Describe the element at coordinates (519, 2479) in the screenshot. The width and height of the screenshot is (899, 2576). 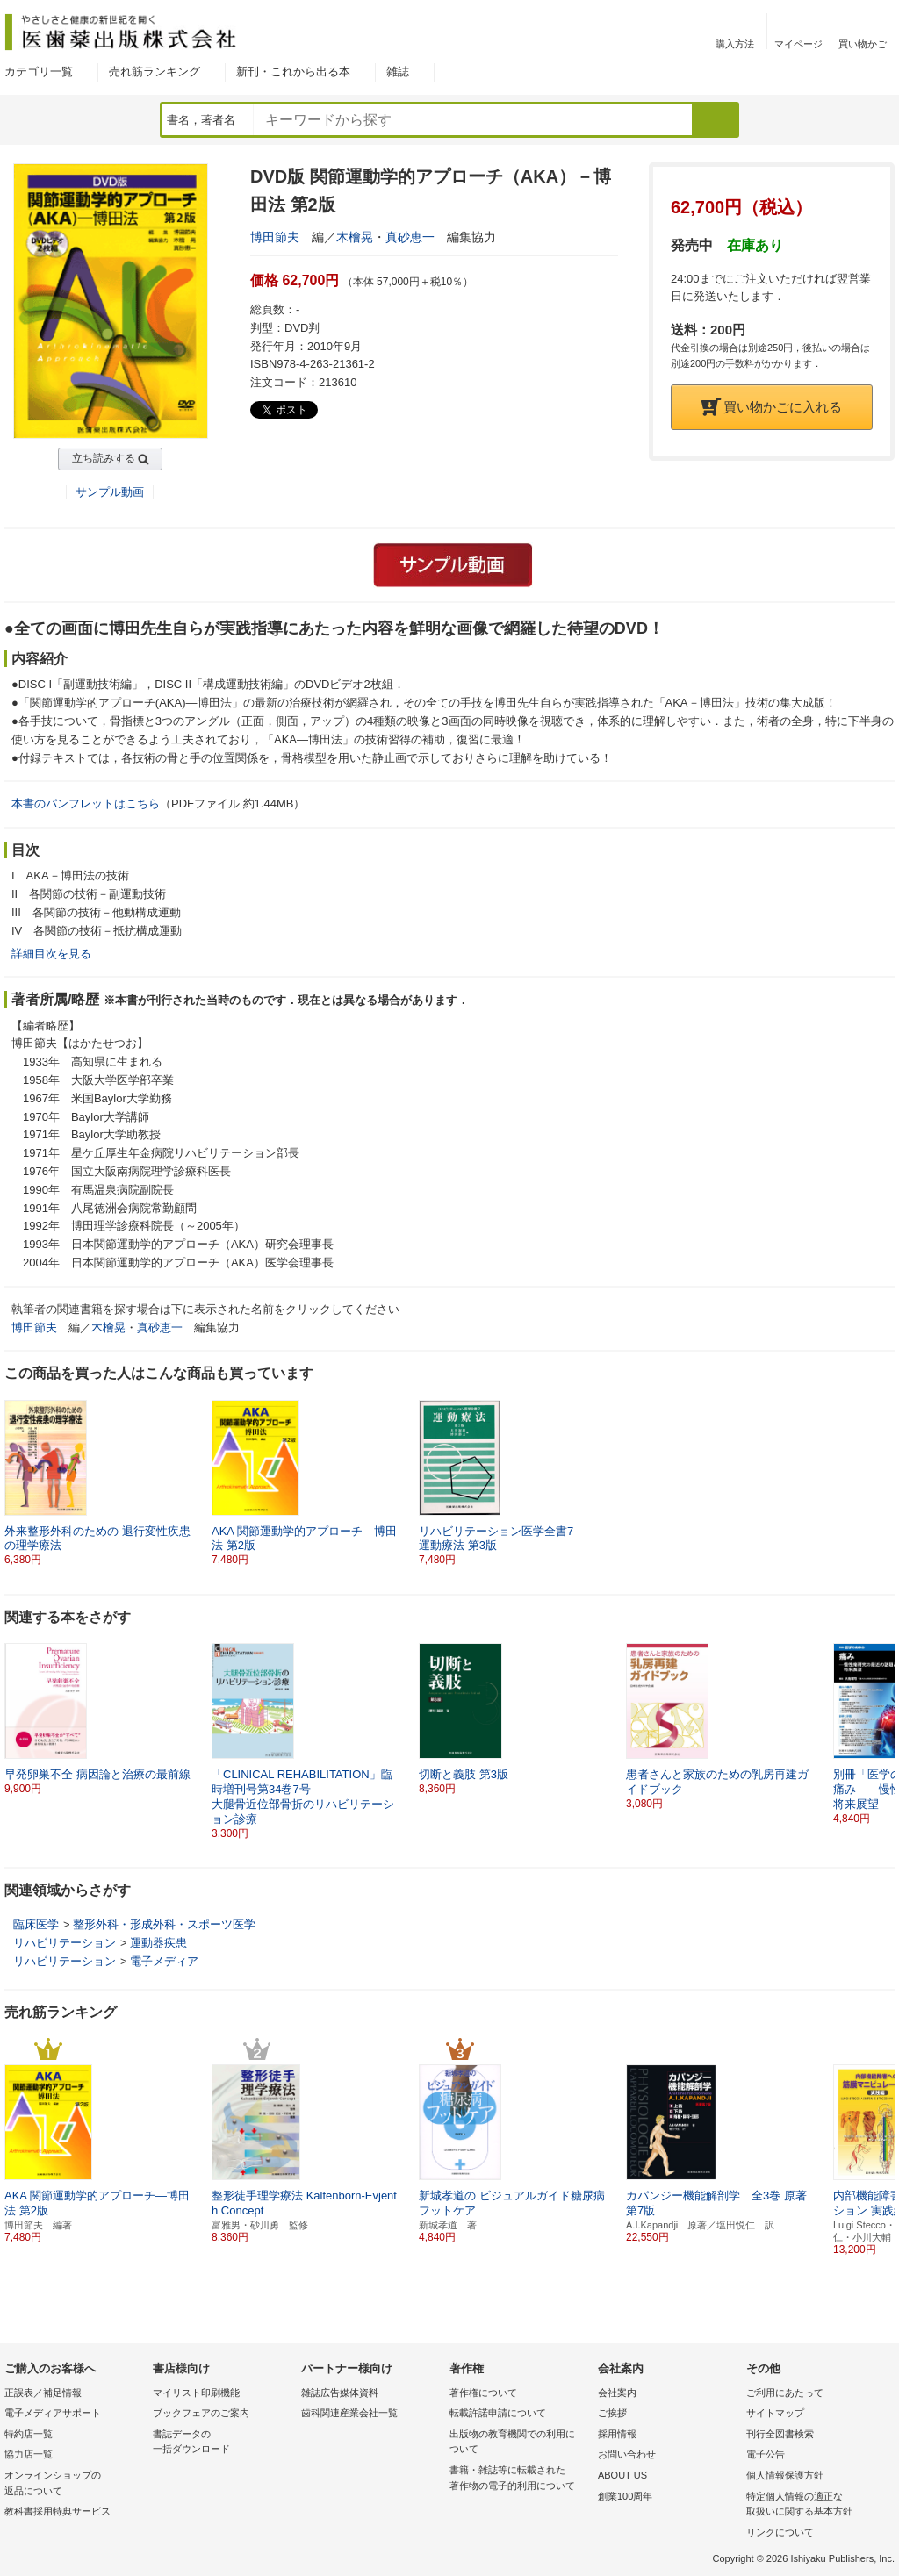
I see `書籍・雑誌等に転載された` at that location.